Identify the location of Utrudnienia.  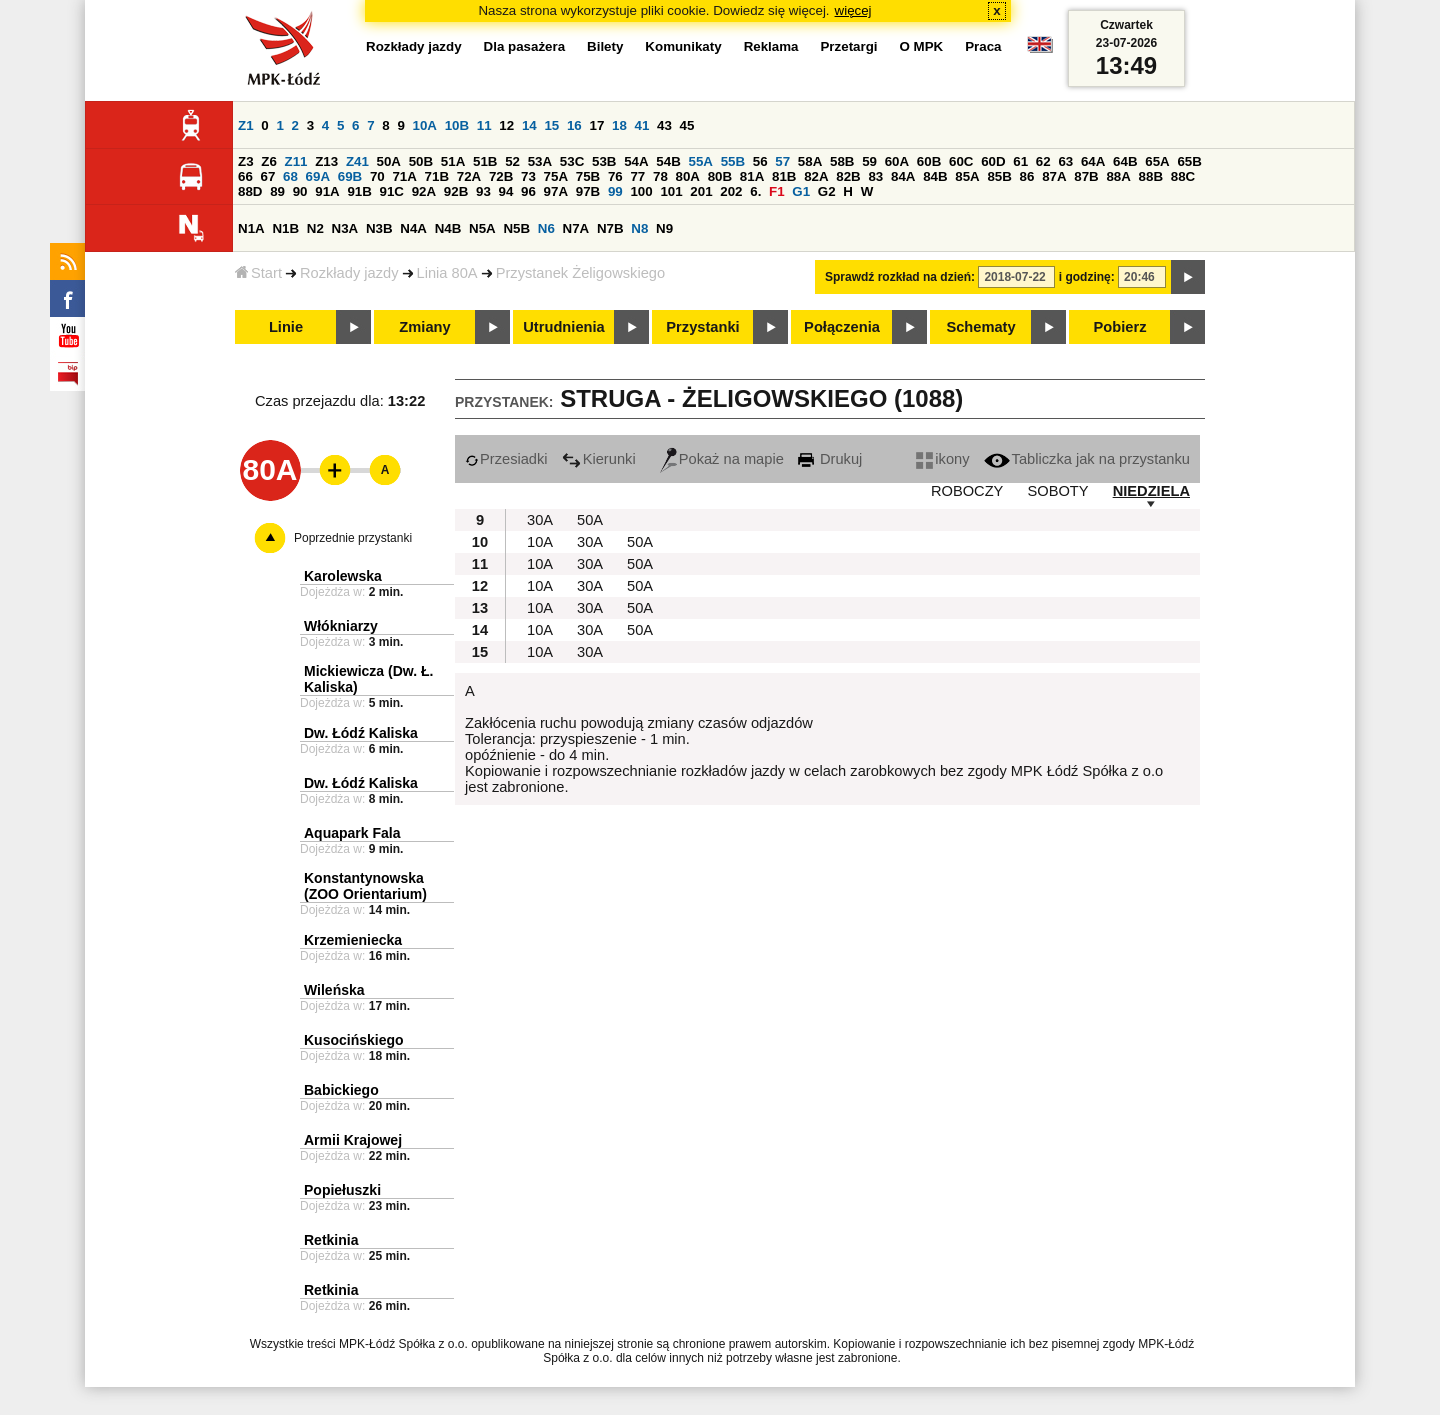
(563, 327).